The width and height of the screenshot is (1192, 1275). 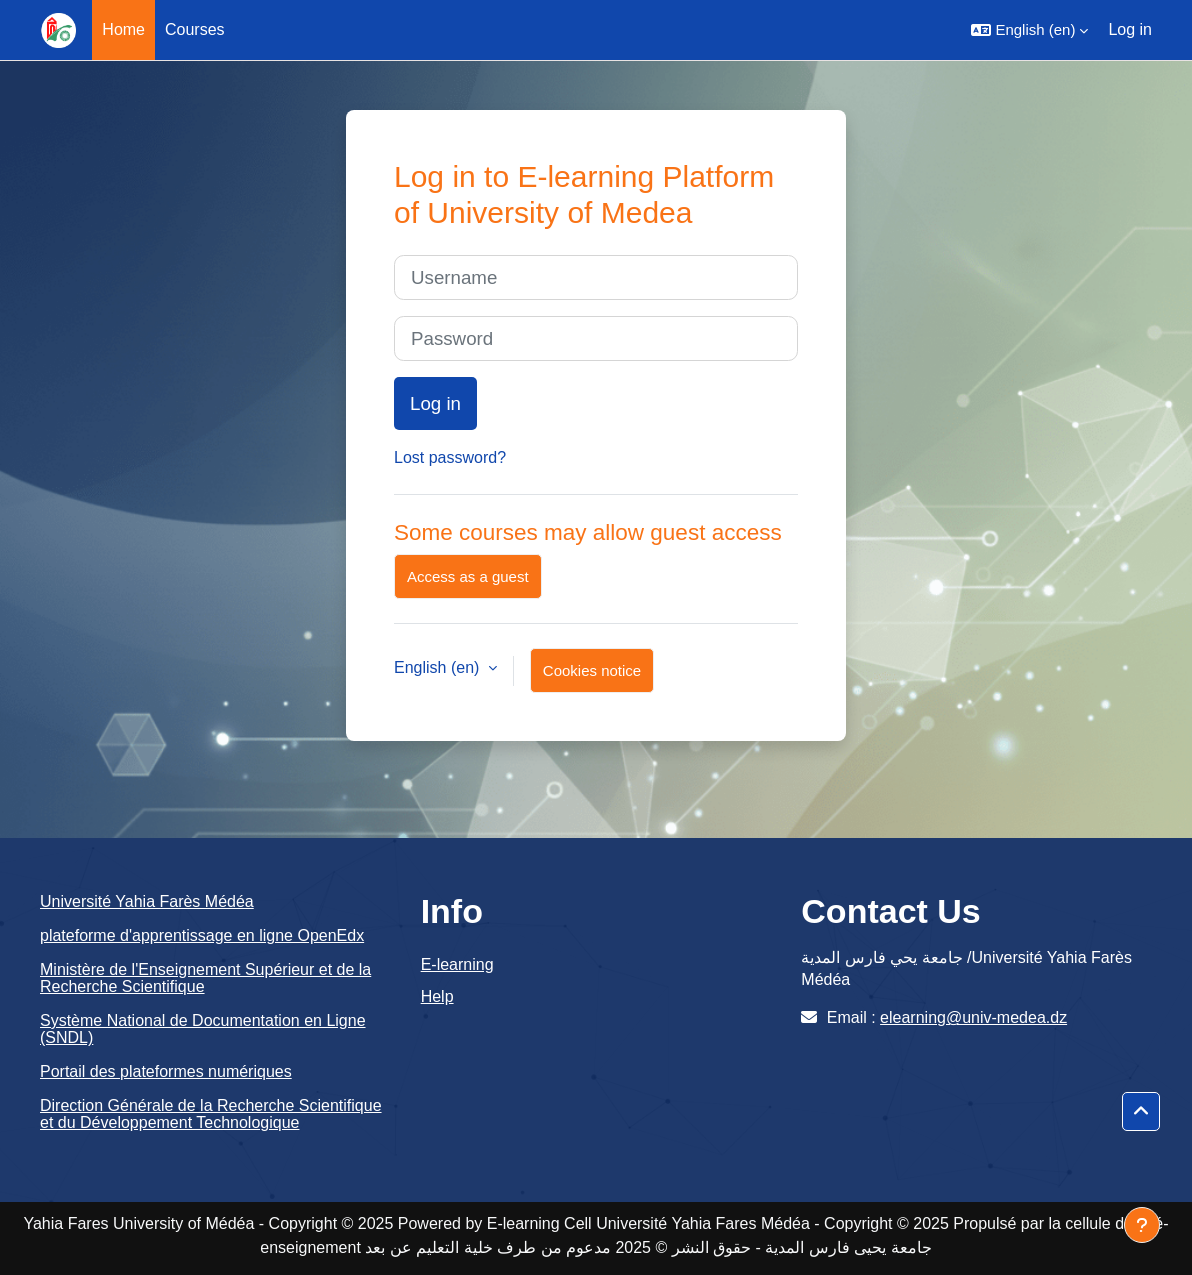 I want to click on Courses [menuitem], so click(x=195, y=29).